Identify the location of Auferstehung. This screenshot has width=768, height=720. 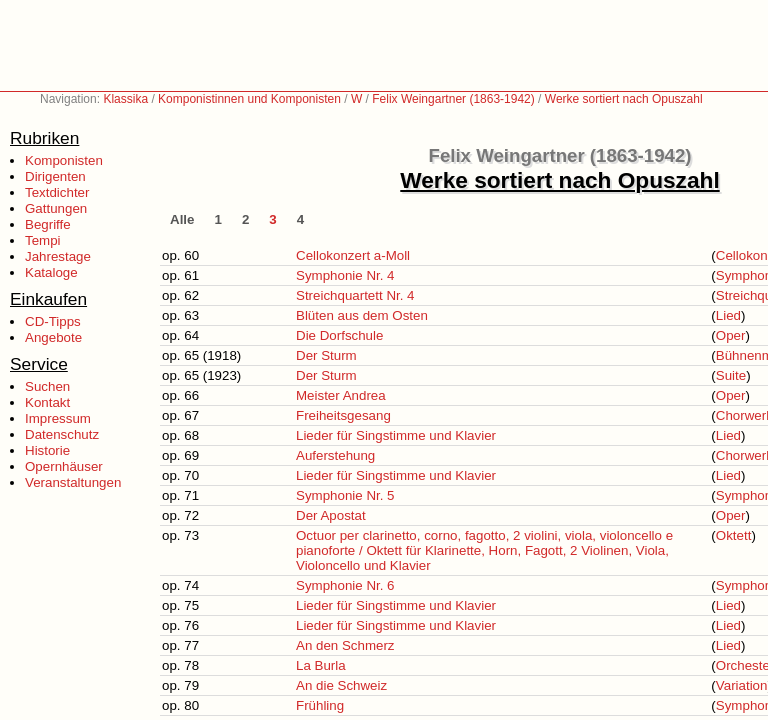
(335, 455).